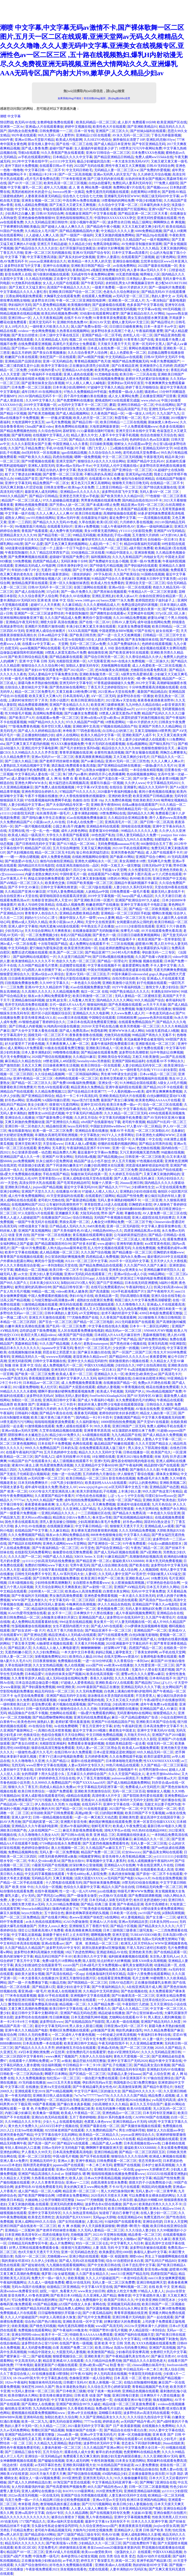 Image resolution: width=188 pixels, height=2576 pixels. I want to click on 精品午夜中文字幕在线, so click(165, 2060).